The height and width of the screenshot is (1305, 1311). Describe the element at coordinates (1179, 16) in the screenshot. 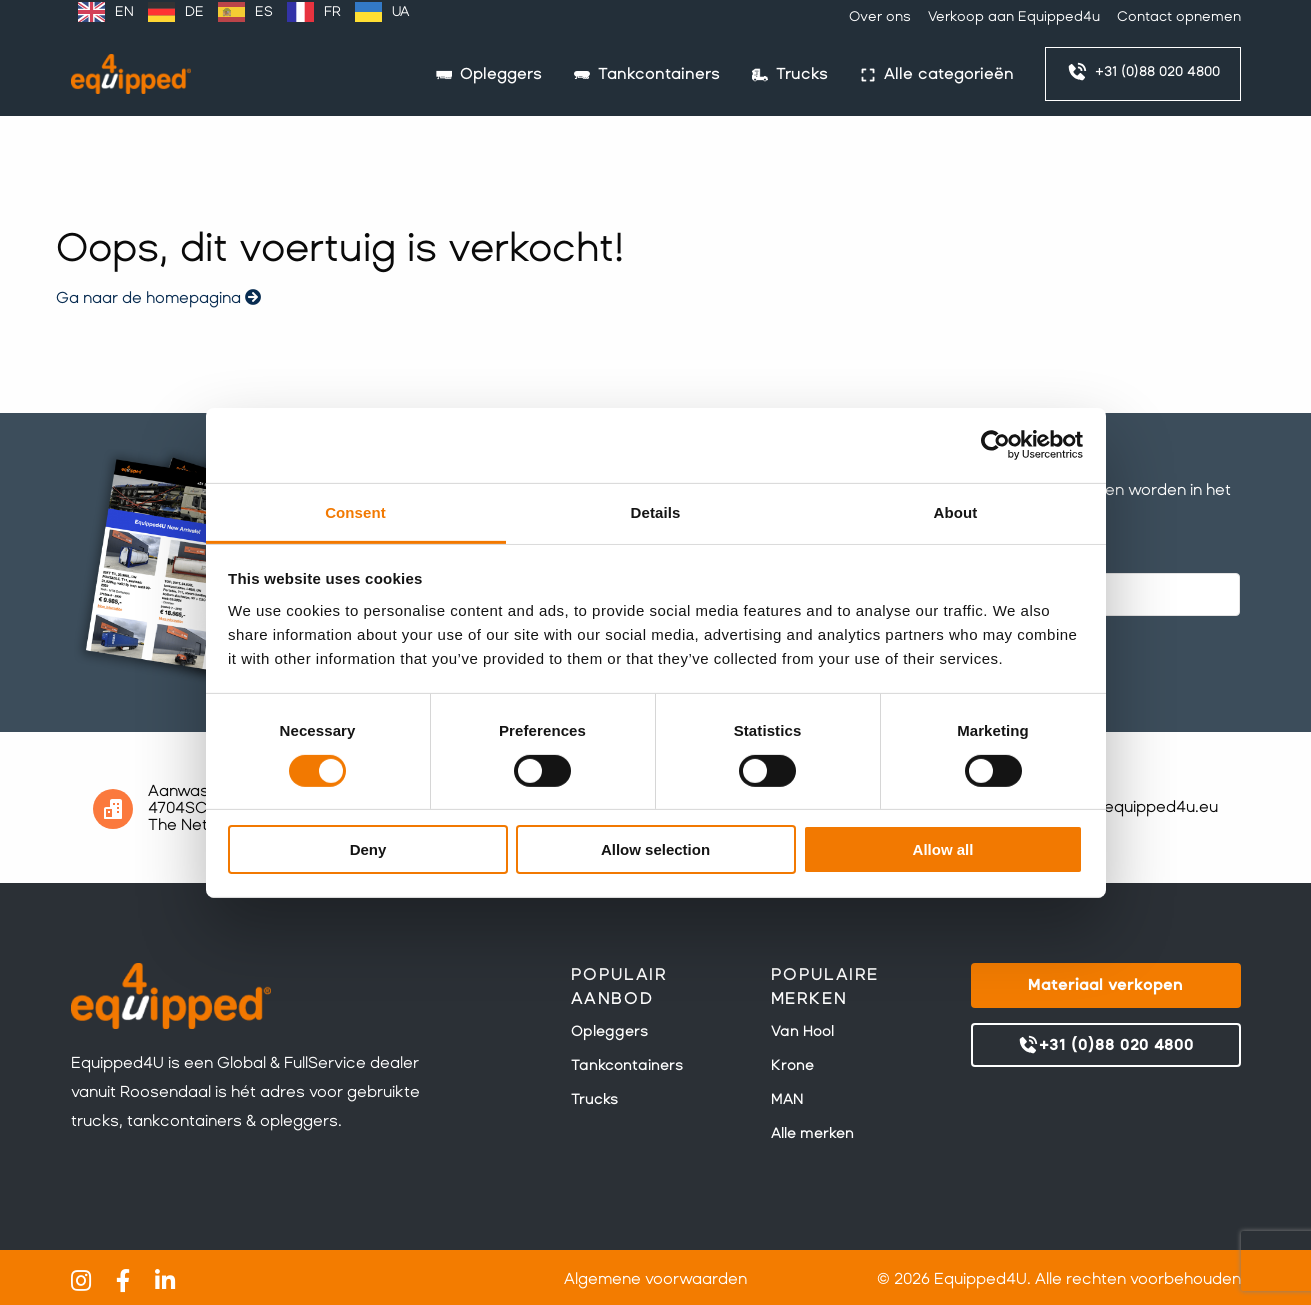

I see `Contact opnemen` at that location.